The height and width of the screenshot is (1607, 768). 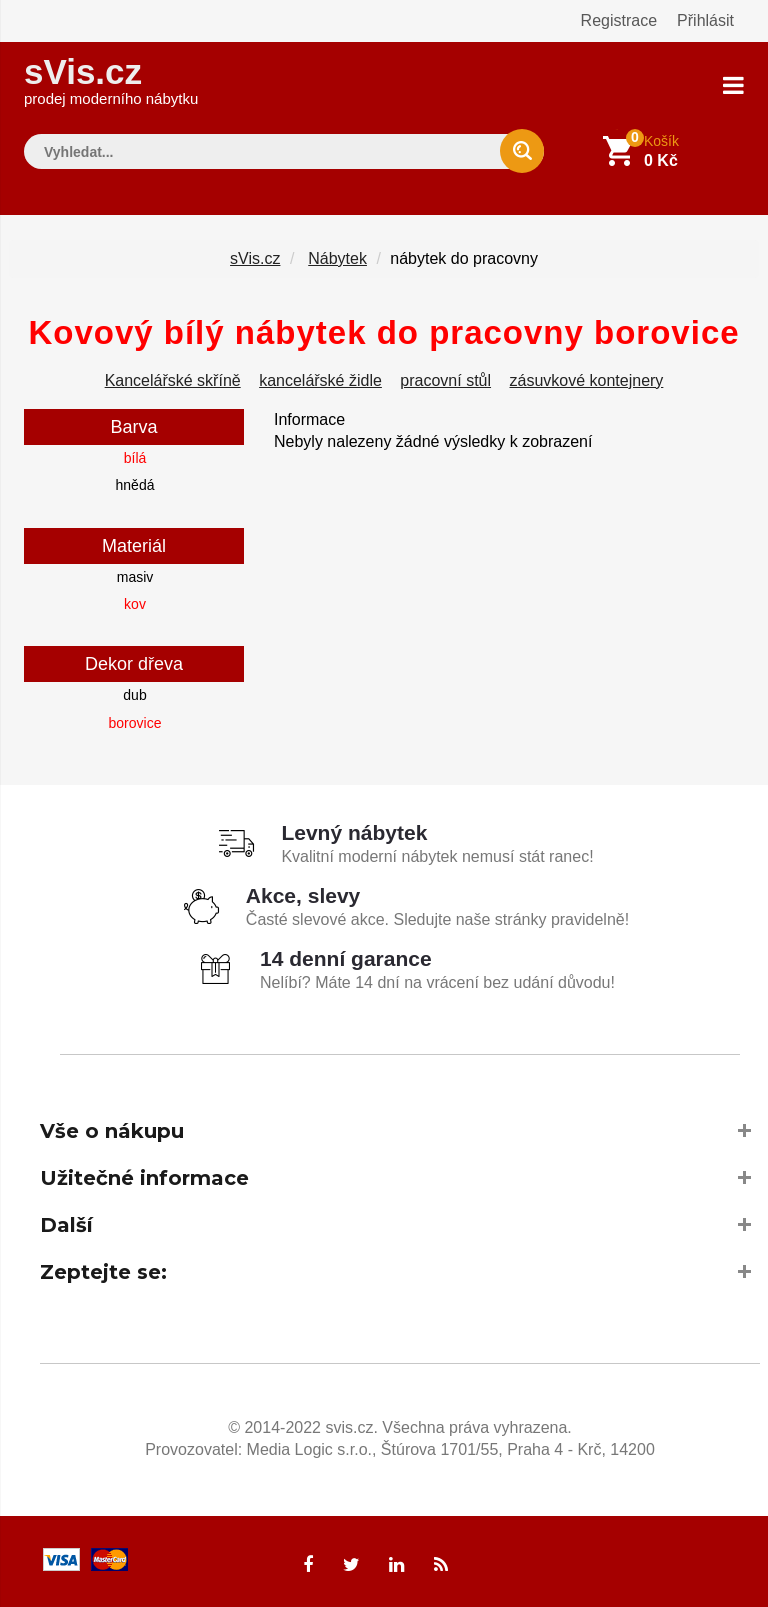 What do you see at coordinates (445, 380) in the screenshot?
I see `pracovní stůl` at bounding box center [445, 380].